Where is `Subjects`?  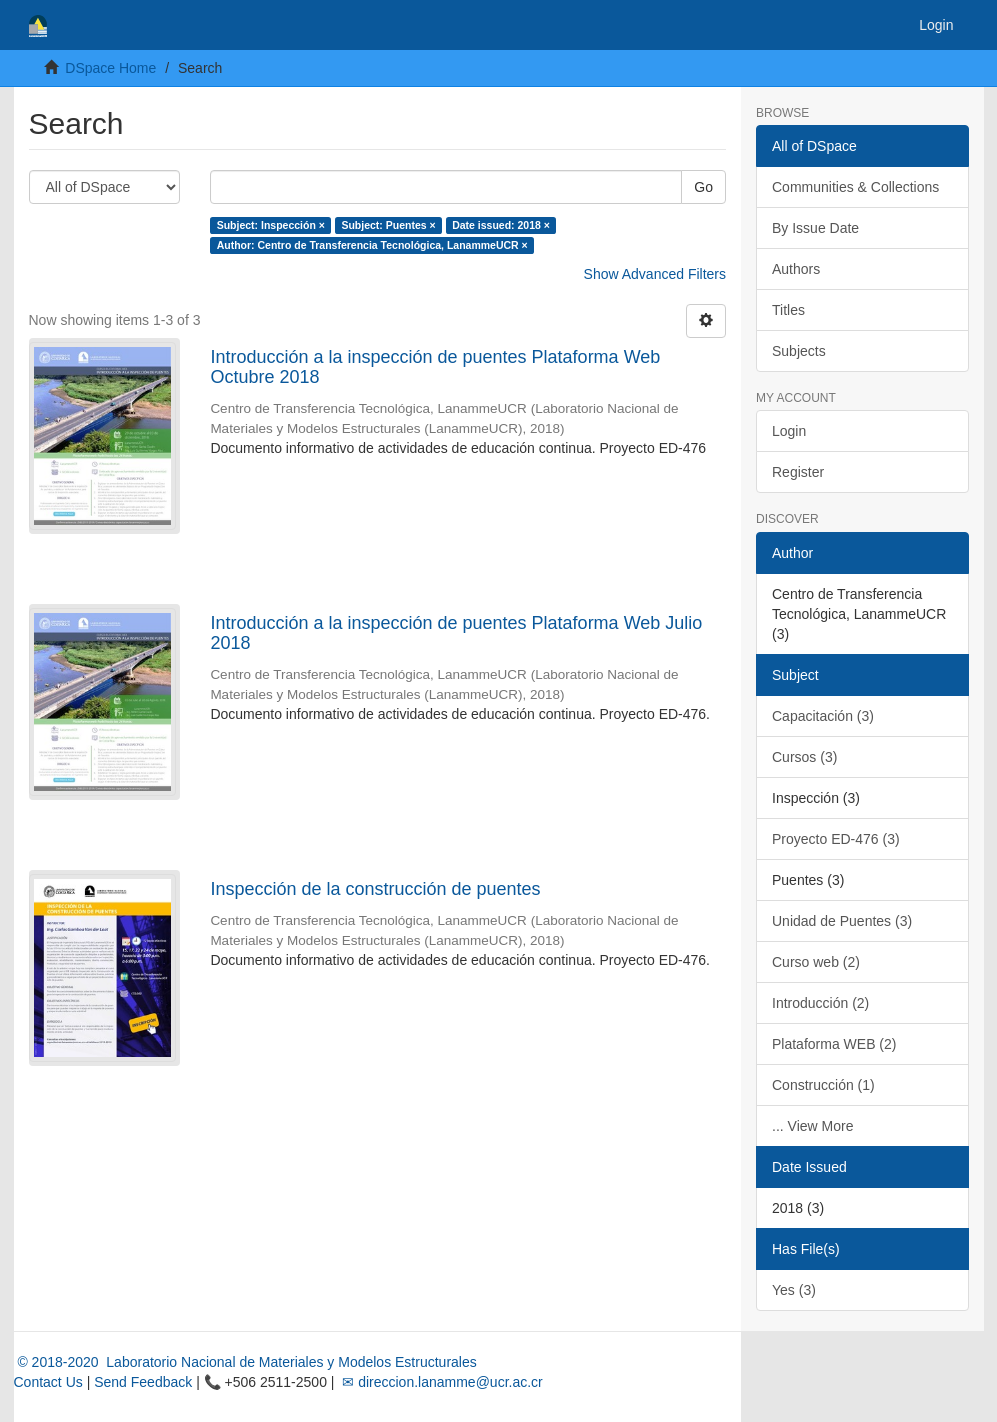 Subjects is located at coordinates (799, 351).